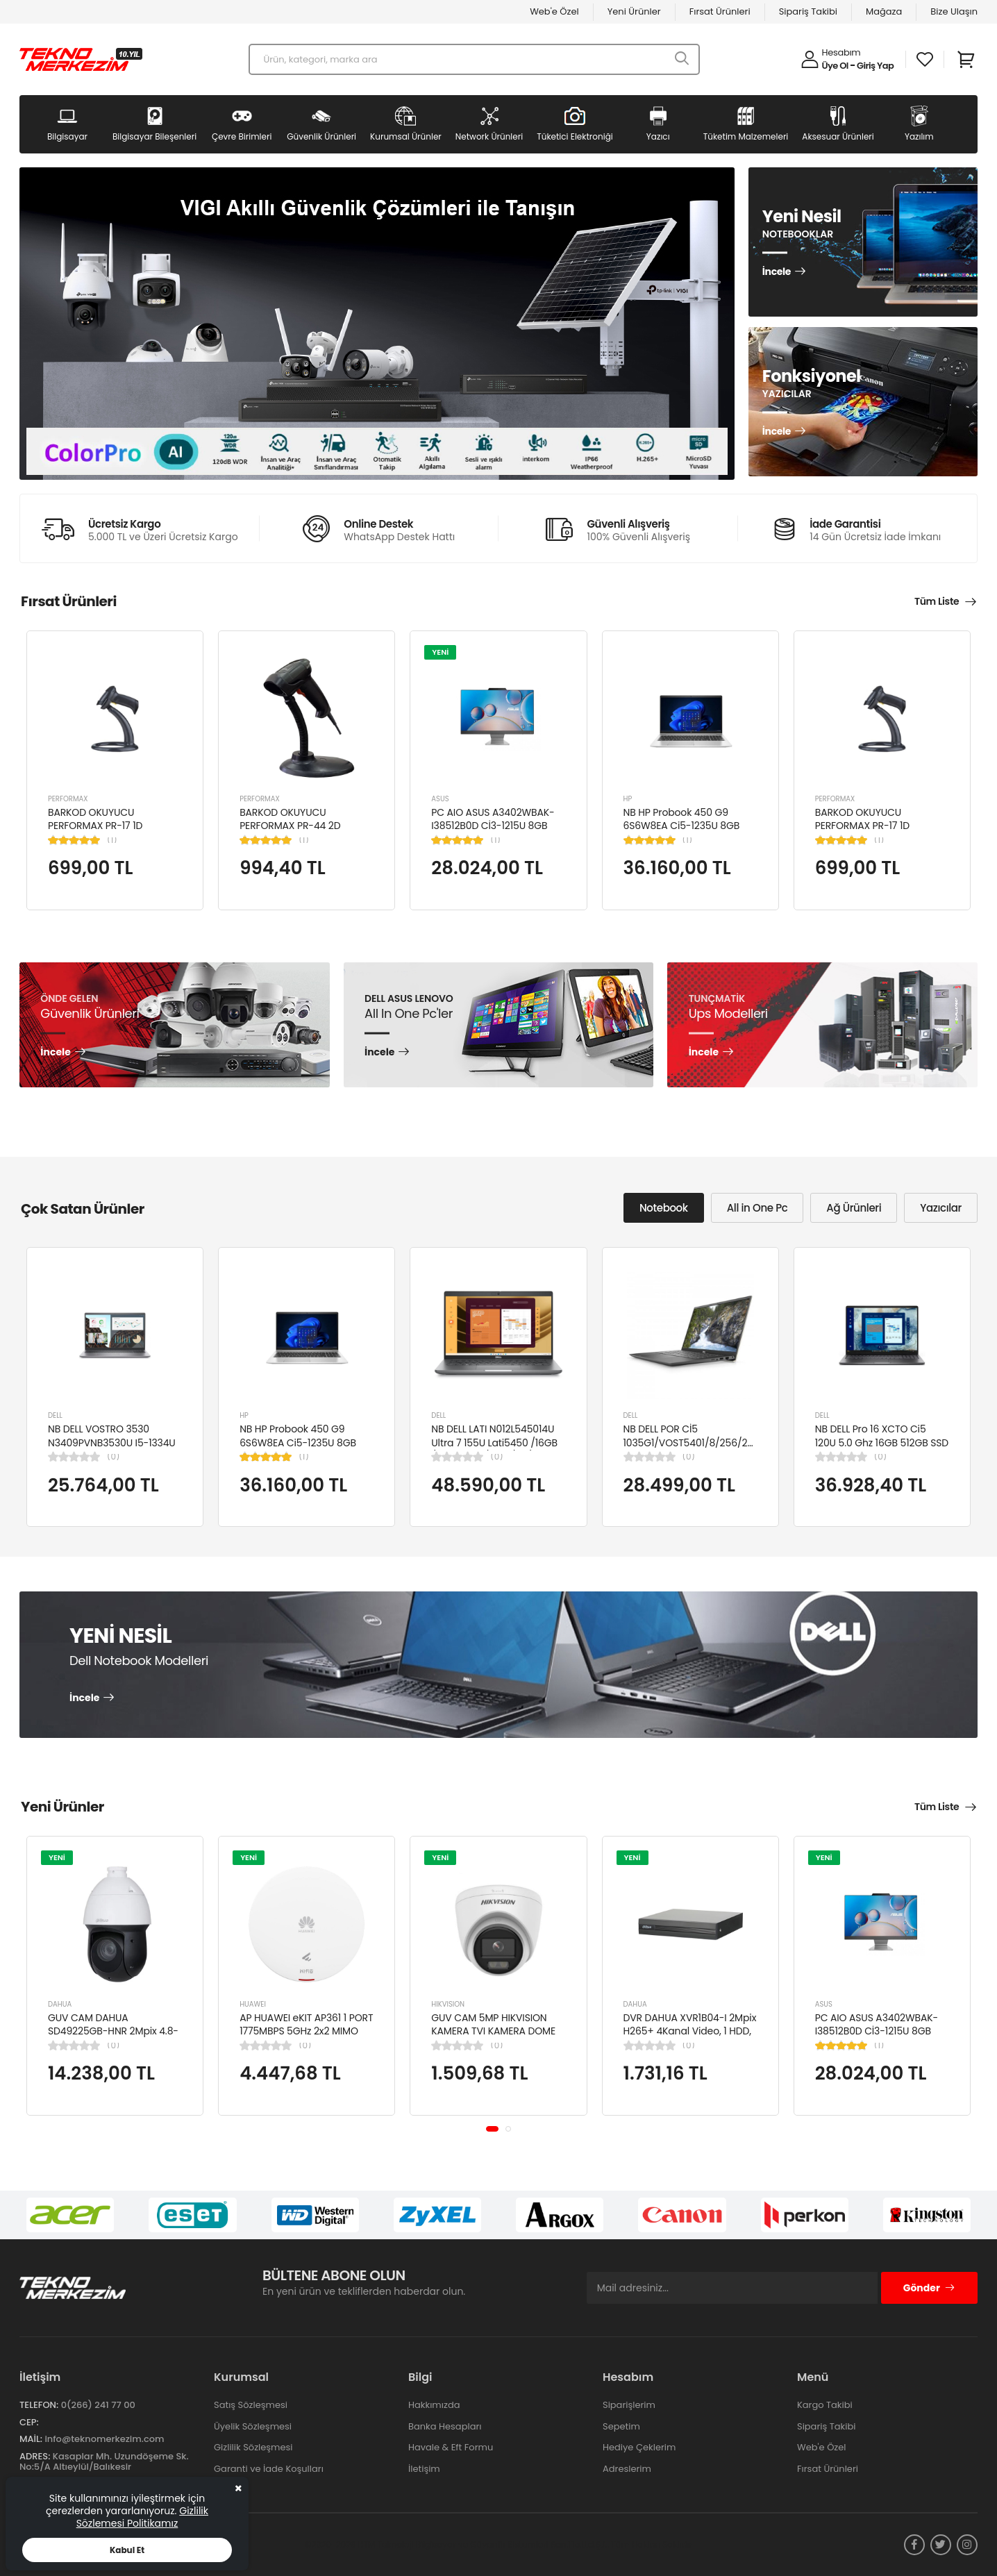 This screenshot has width=997, height=2576. What do you see at coordinates (450, 2447) in the screenshot?
I see `Havale & Eft Formu` at bounding box center [450, 2447].